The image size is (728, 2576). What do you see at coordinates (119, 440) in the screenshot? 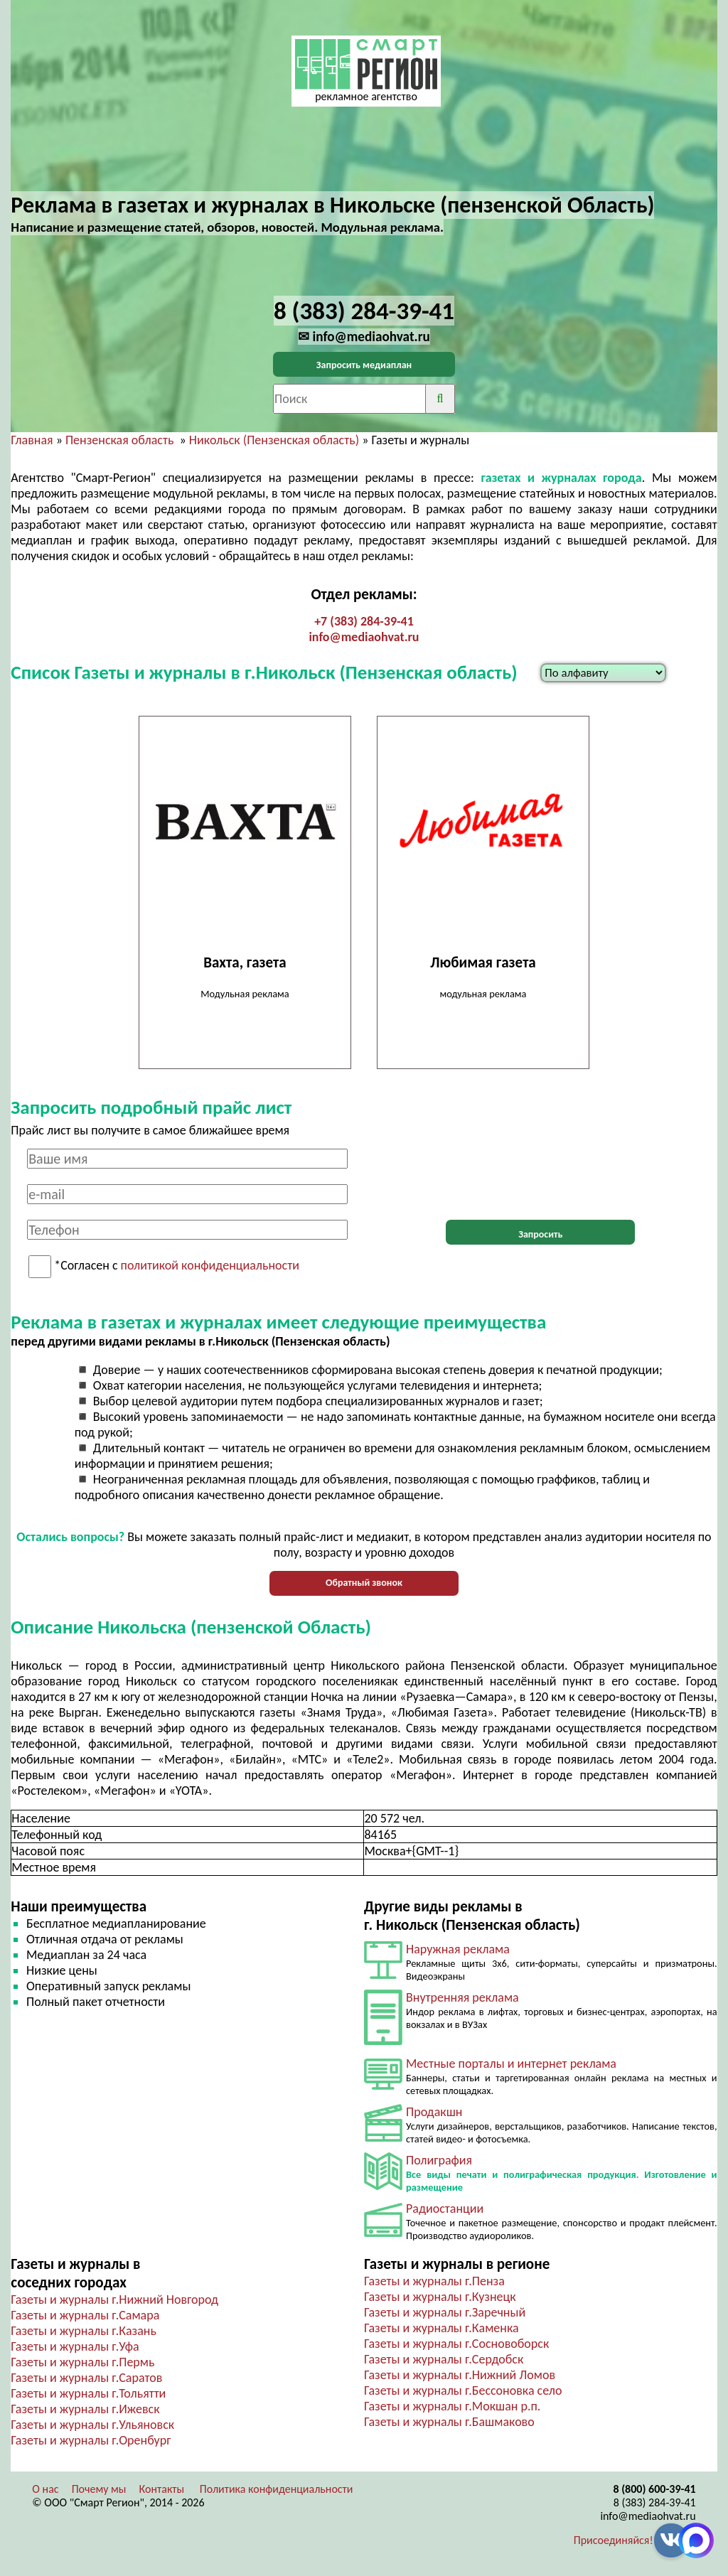
I see `Пензенская область` at bounding box center [119, 440].